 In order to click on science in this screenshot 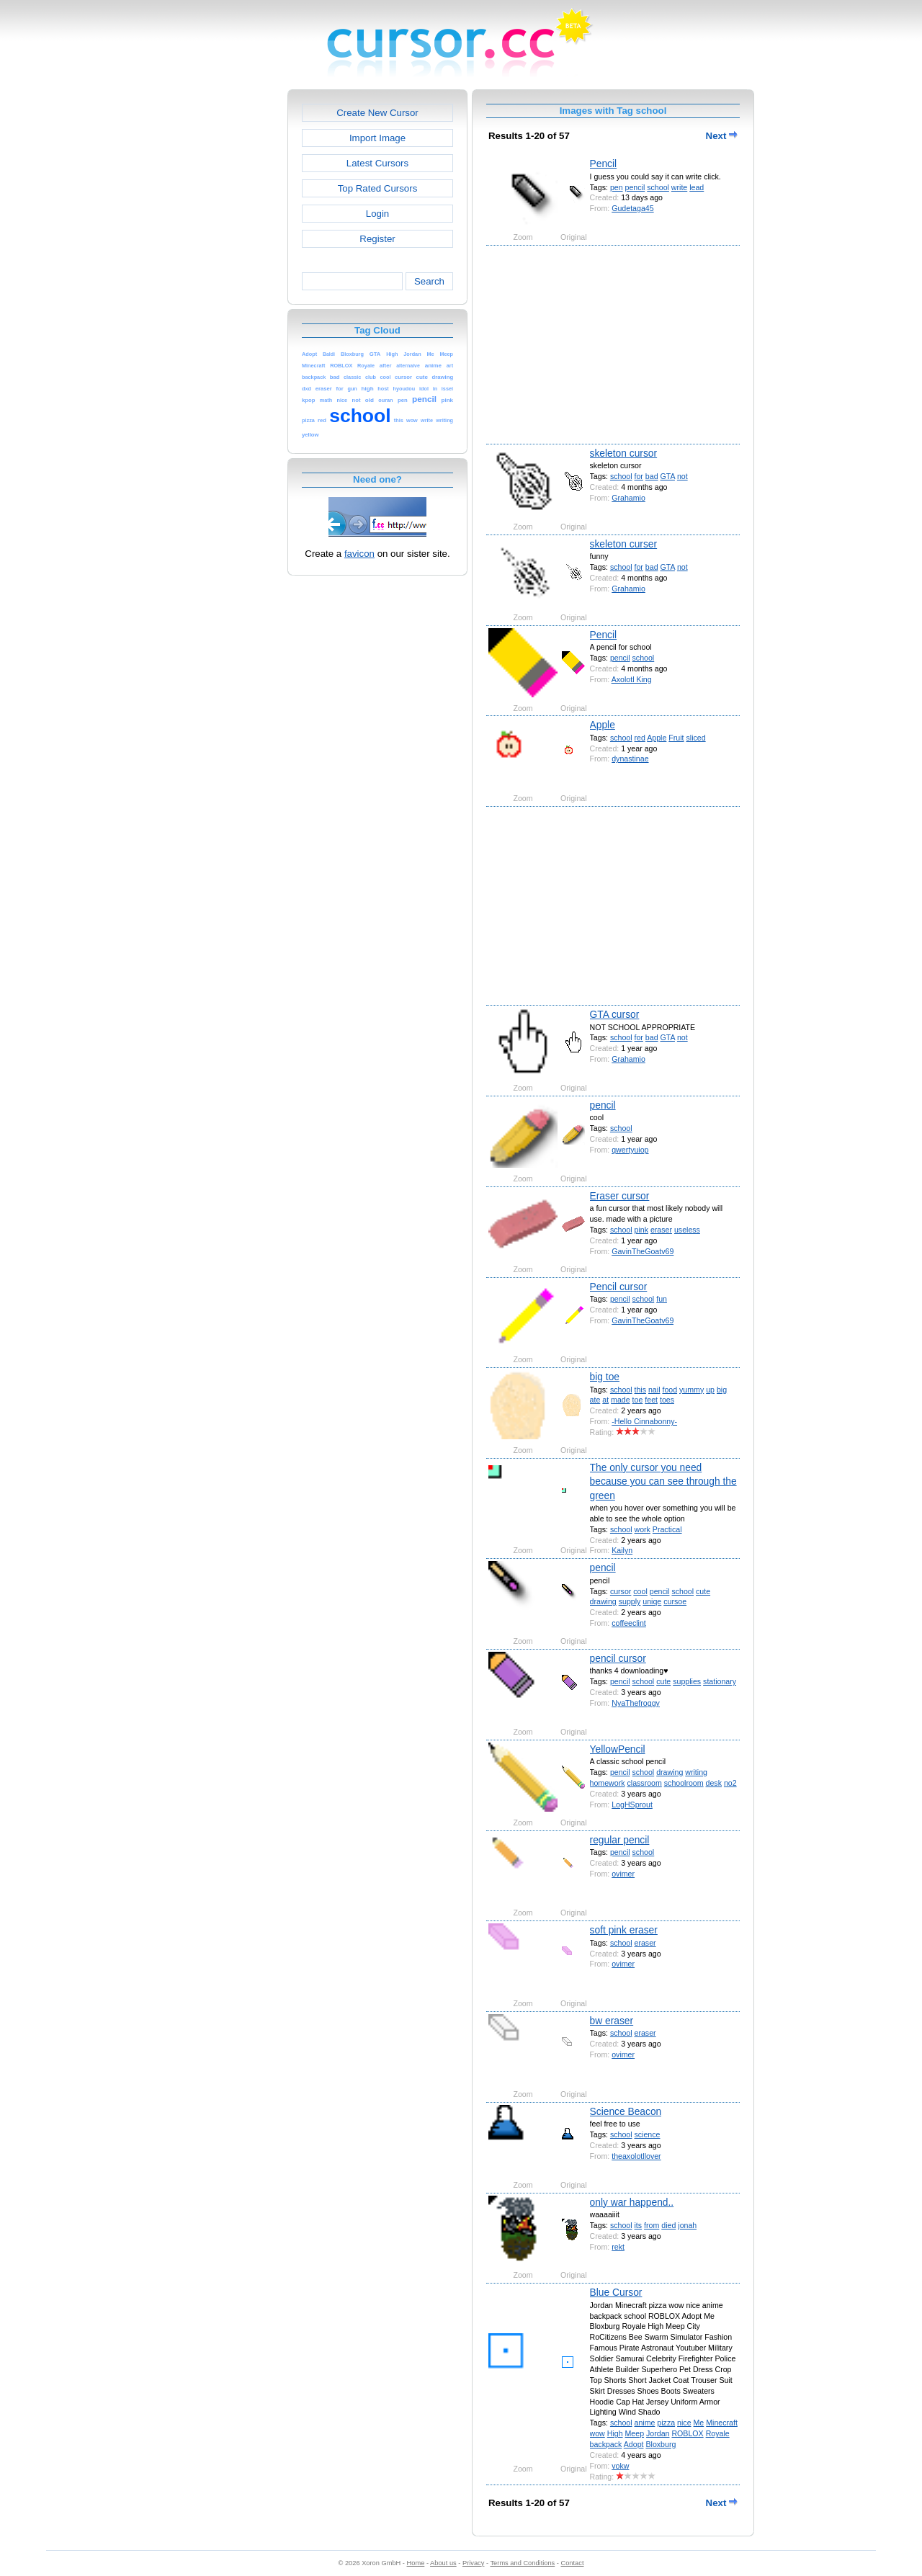, I will do `click(648, 2134)`.